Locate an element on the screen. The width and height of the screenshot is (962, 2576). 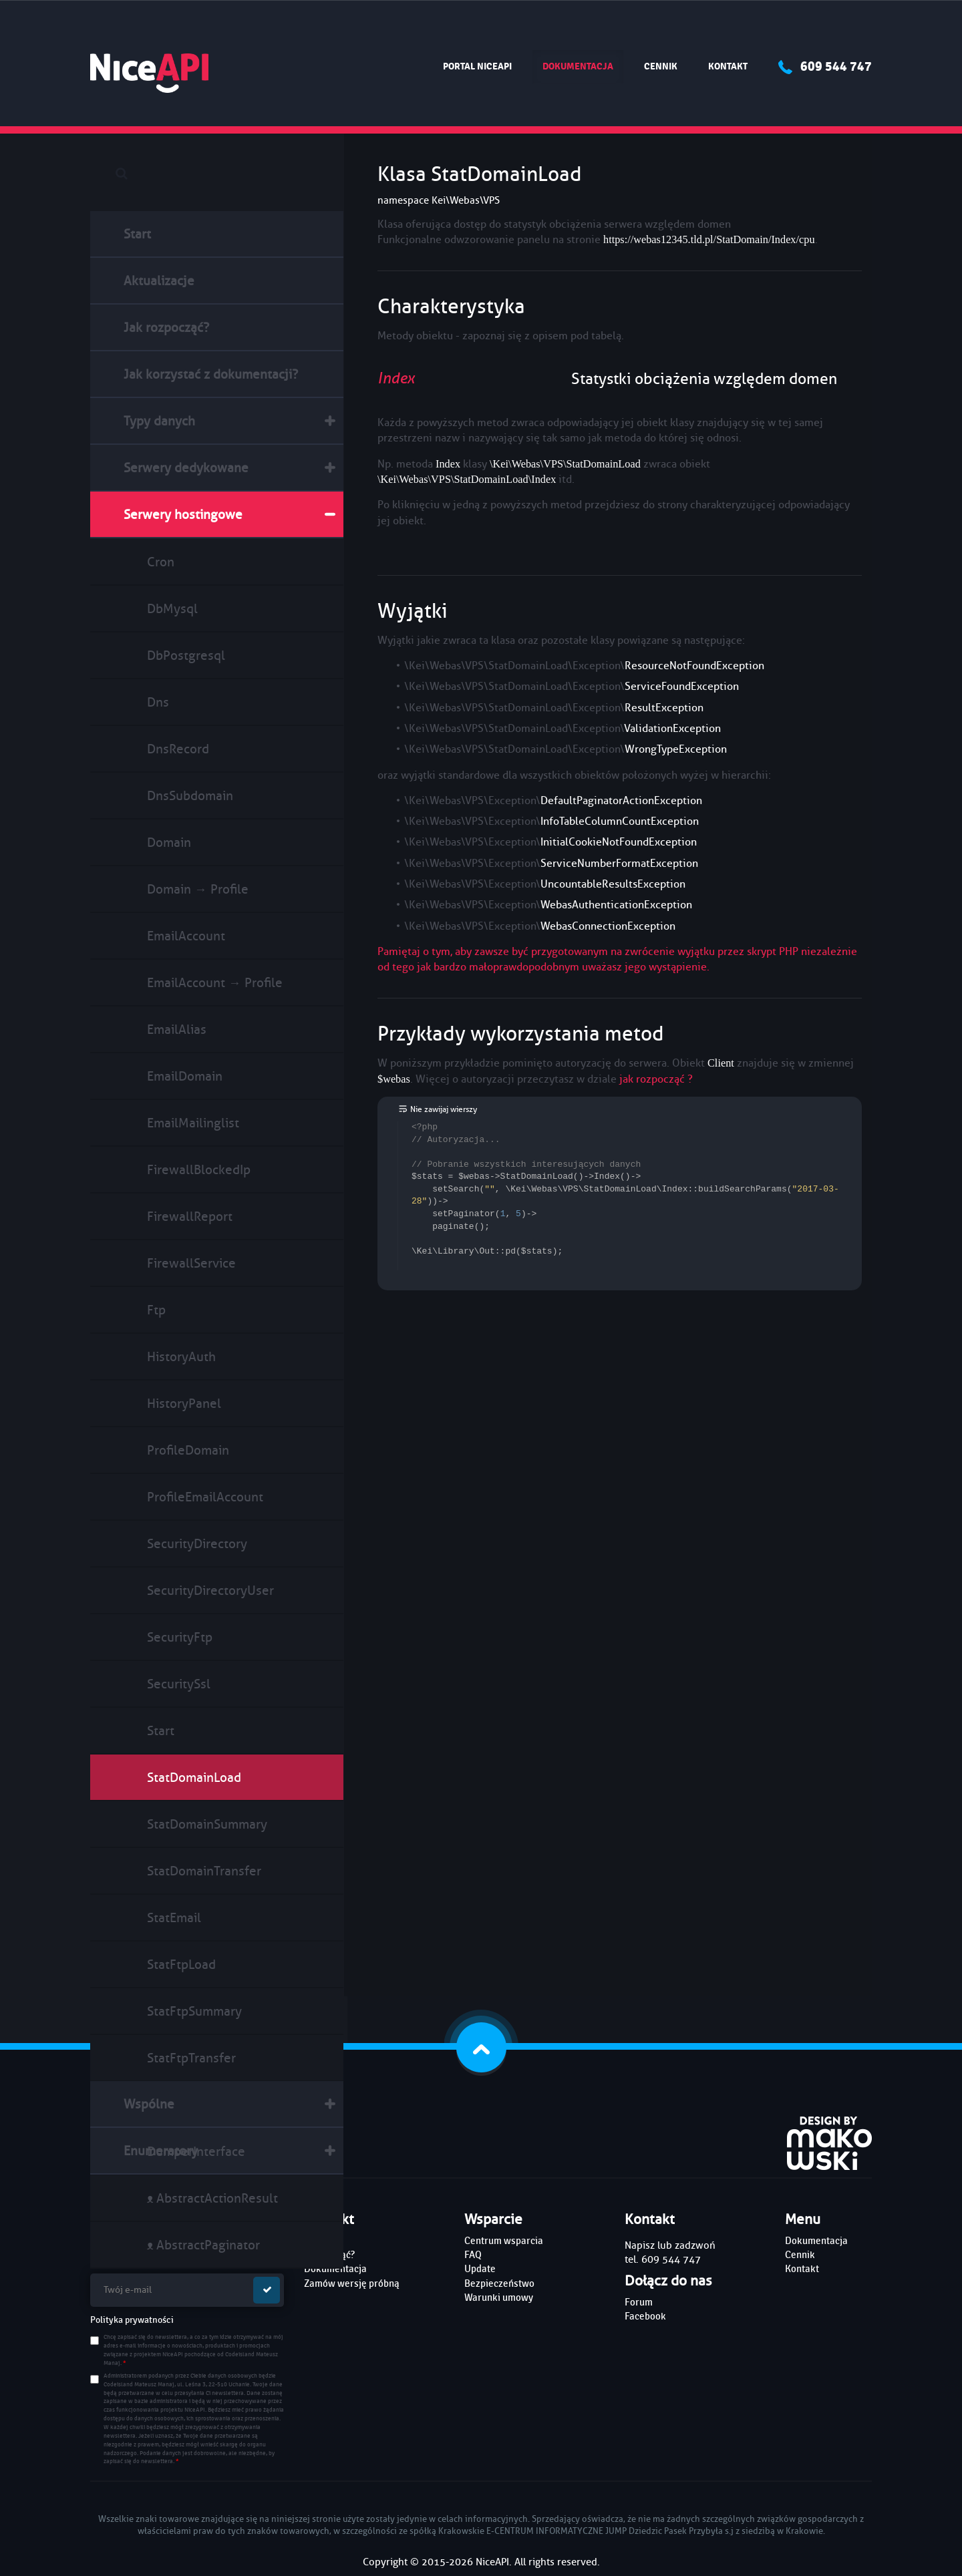
DnsSubdomain is located at coordinates (190, 795).